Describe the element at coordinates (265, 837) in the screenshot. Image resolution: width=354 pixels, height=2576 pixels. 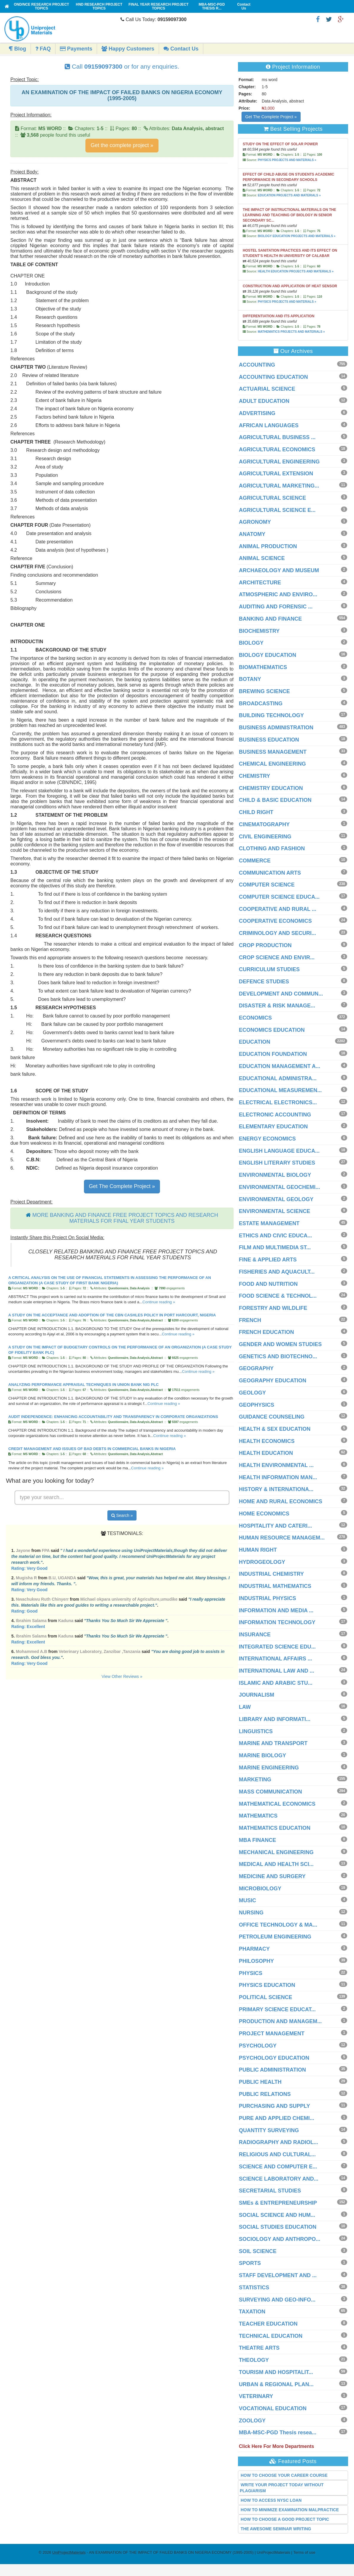
I see `CIVIL ENGINEERING` at that location.